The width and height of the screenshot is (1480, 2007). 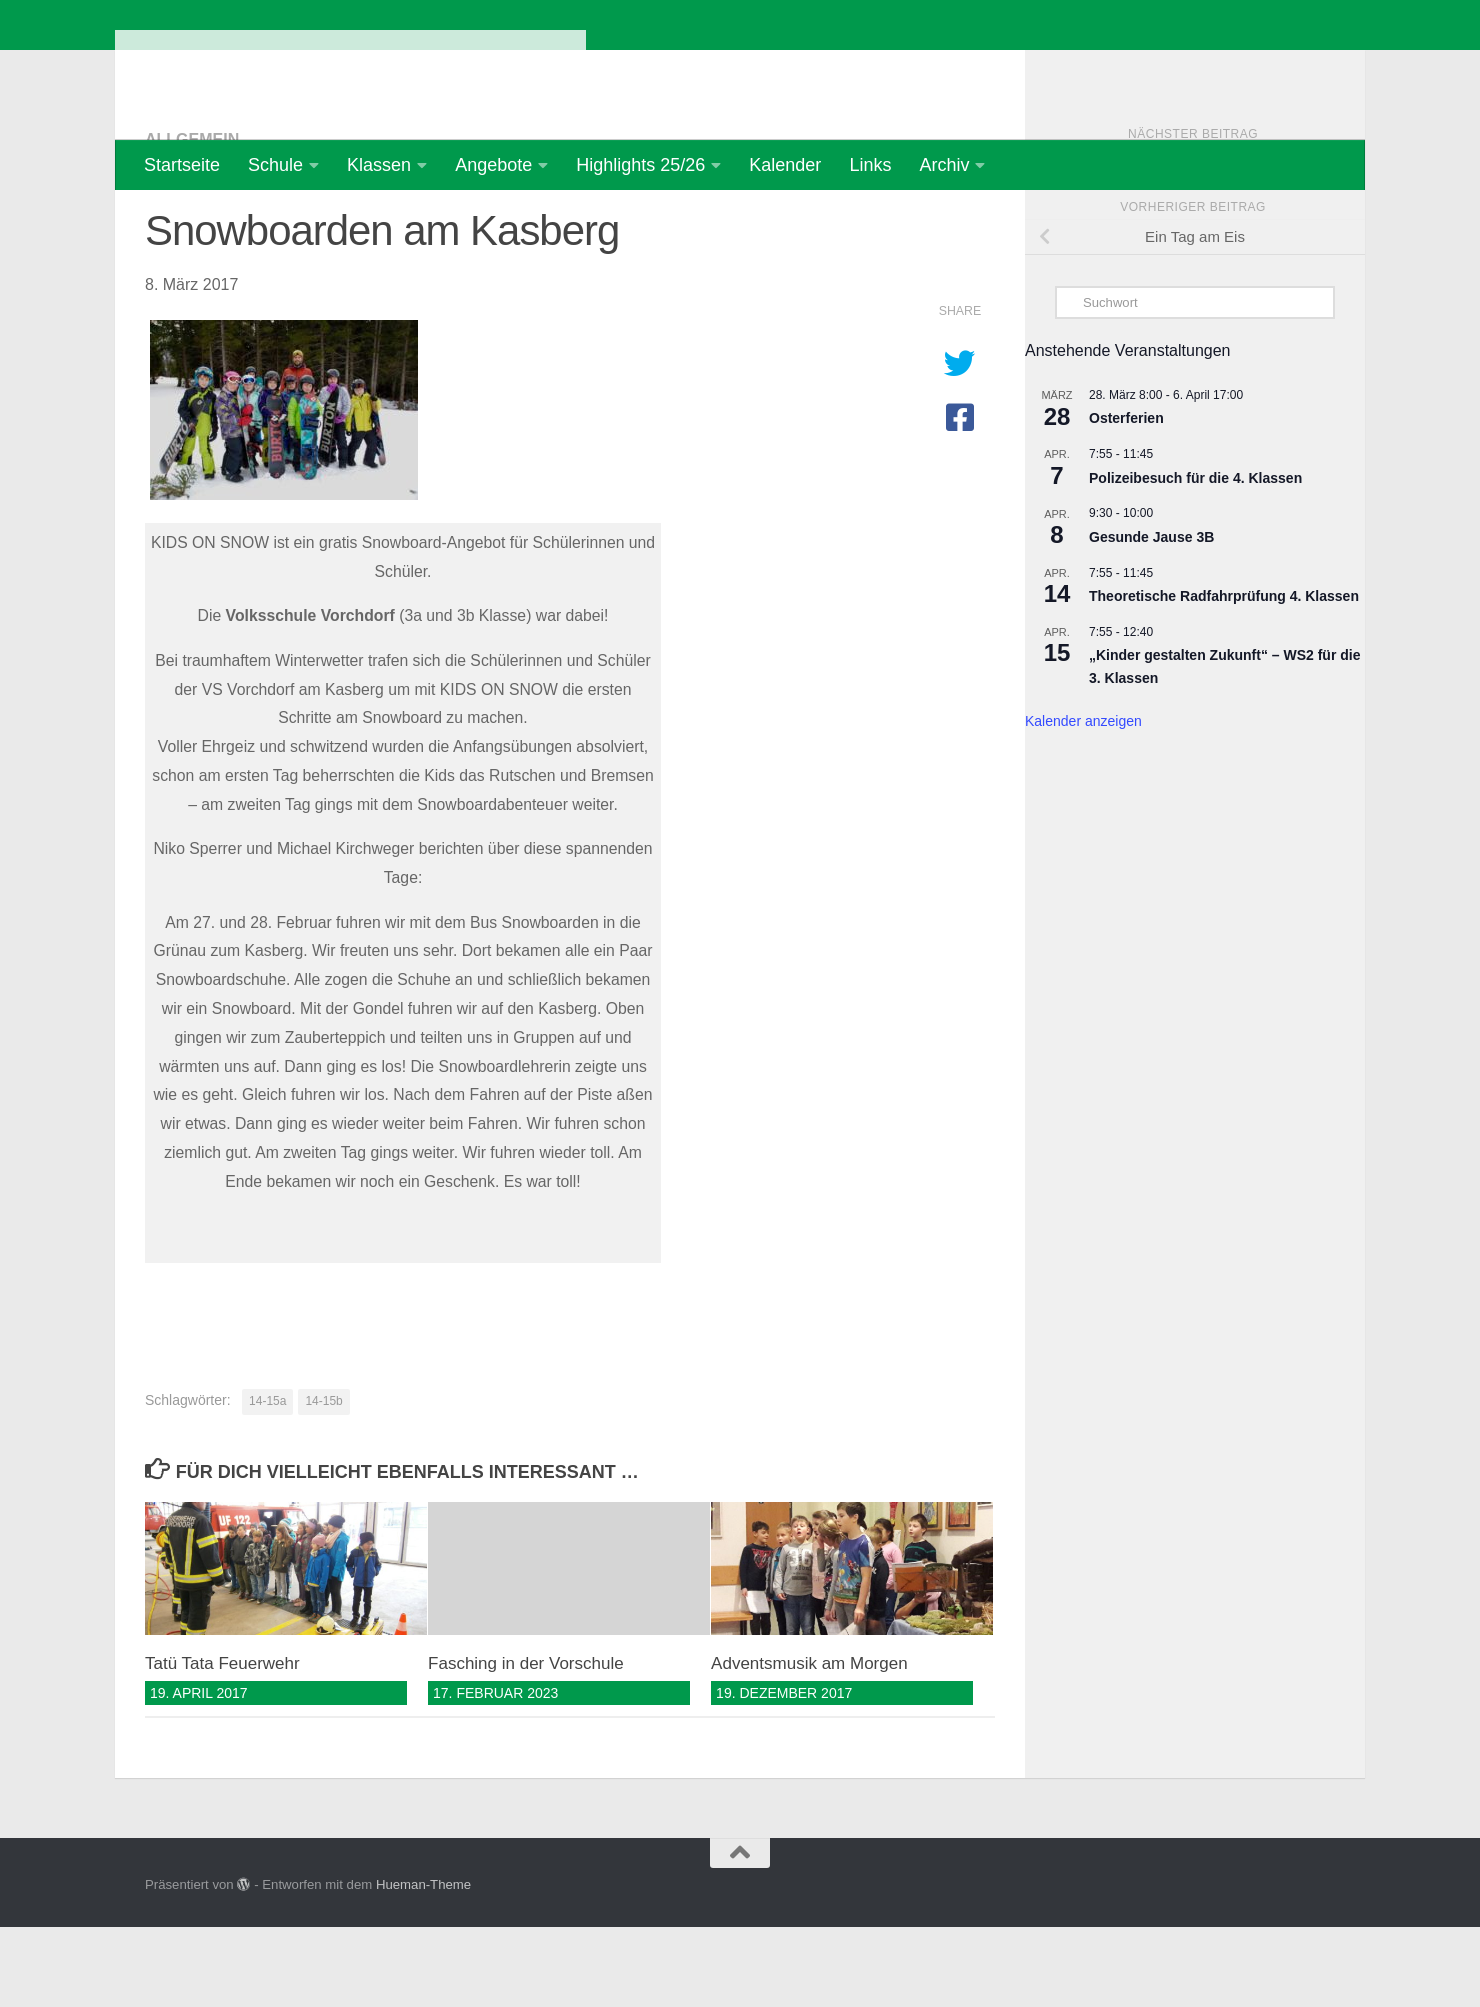 I want to click on Theoretische Radfahrprüfung 4. Klassen, so click(x=1224, y=676).